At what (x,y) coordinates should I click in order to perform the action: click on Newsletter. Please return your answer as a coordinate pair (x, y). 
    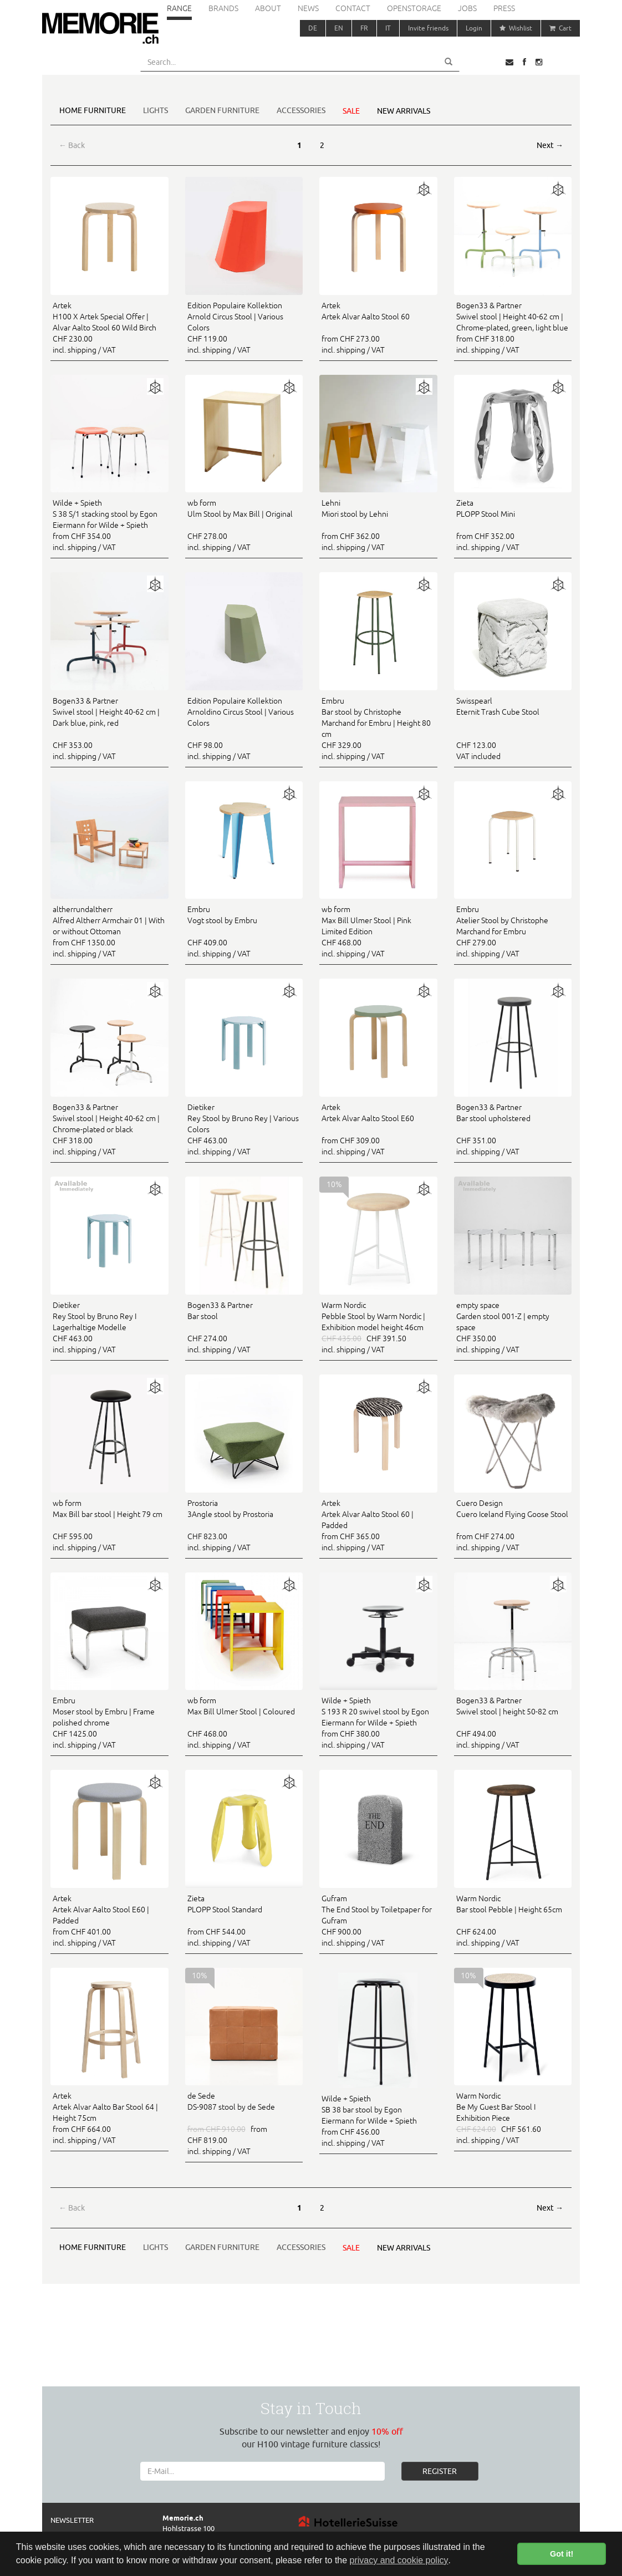
    Looking at the image, I should click on (72, 2520).